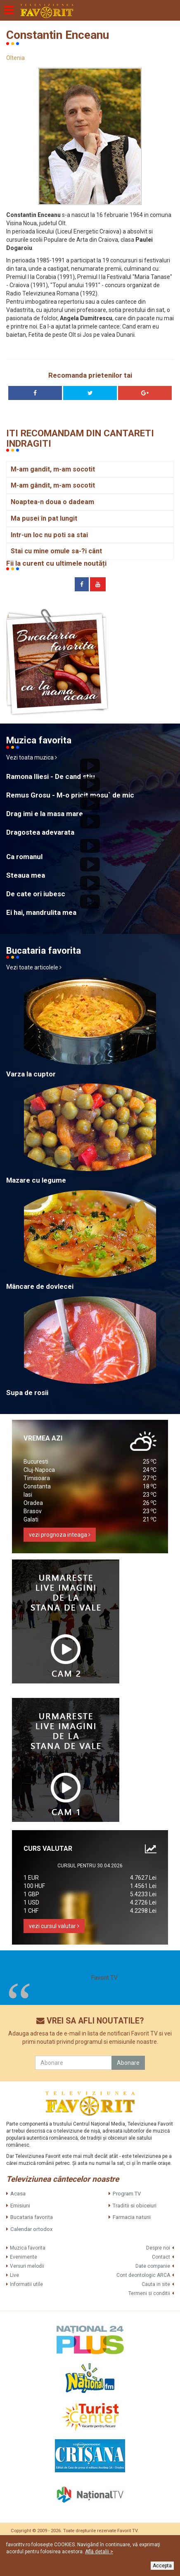 This screenshot has height=2576, width=180. I want to click on Versuri melodii, so click(27, 2266).